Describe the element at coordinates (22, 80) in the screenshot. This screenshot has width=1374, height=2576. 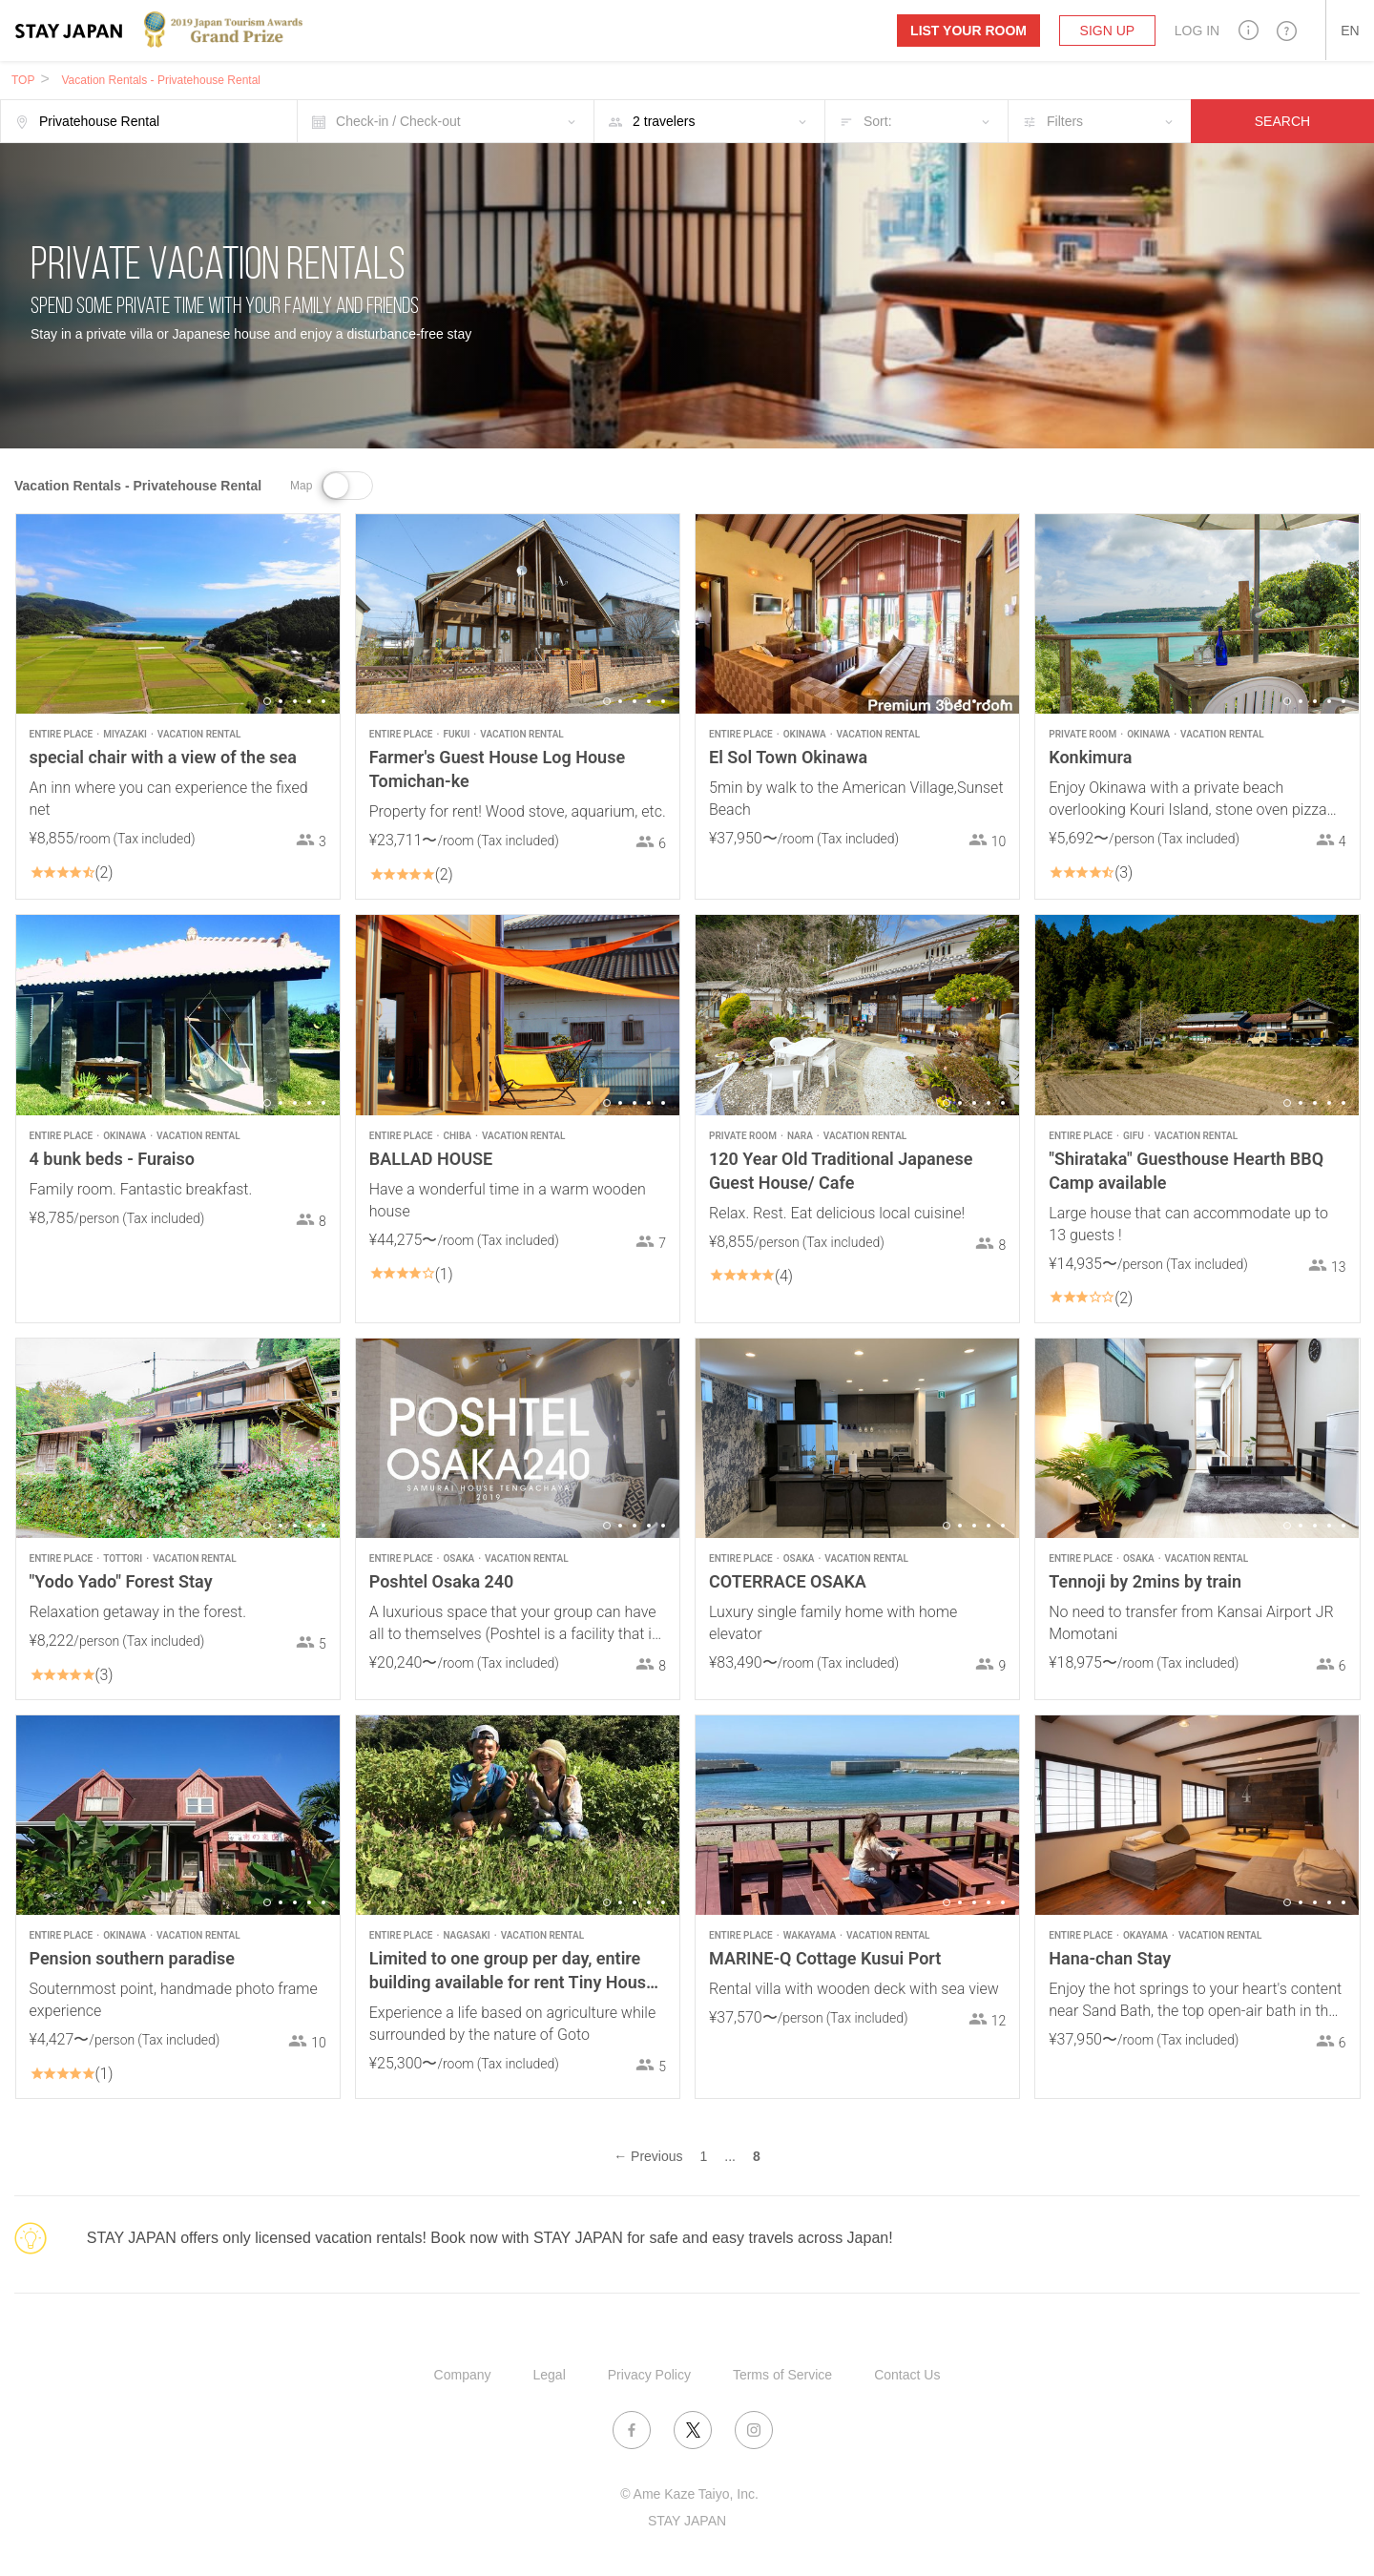
I see `TOP` at that location.